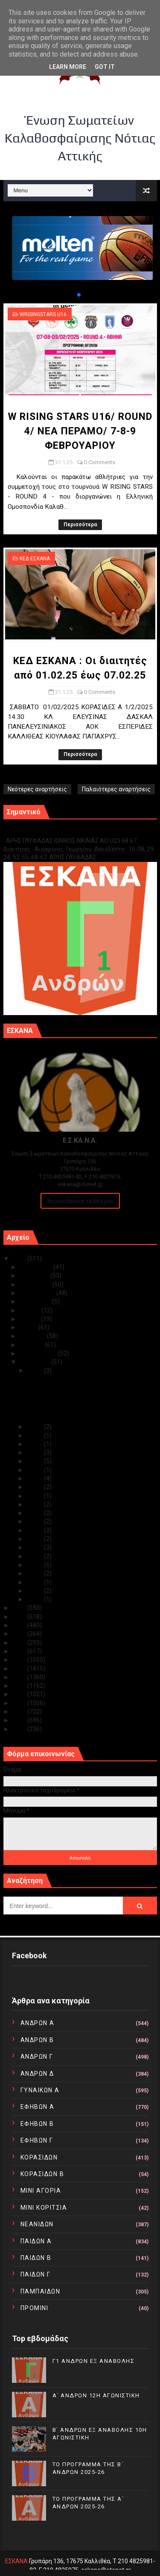  What do you see at coordinates (36, 1301) in the screenshot?
I see `Αυγούστου` at bounding box center [36, 1301].